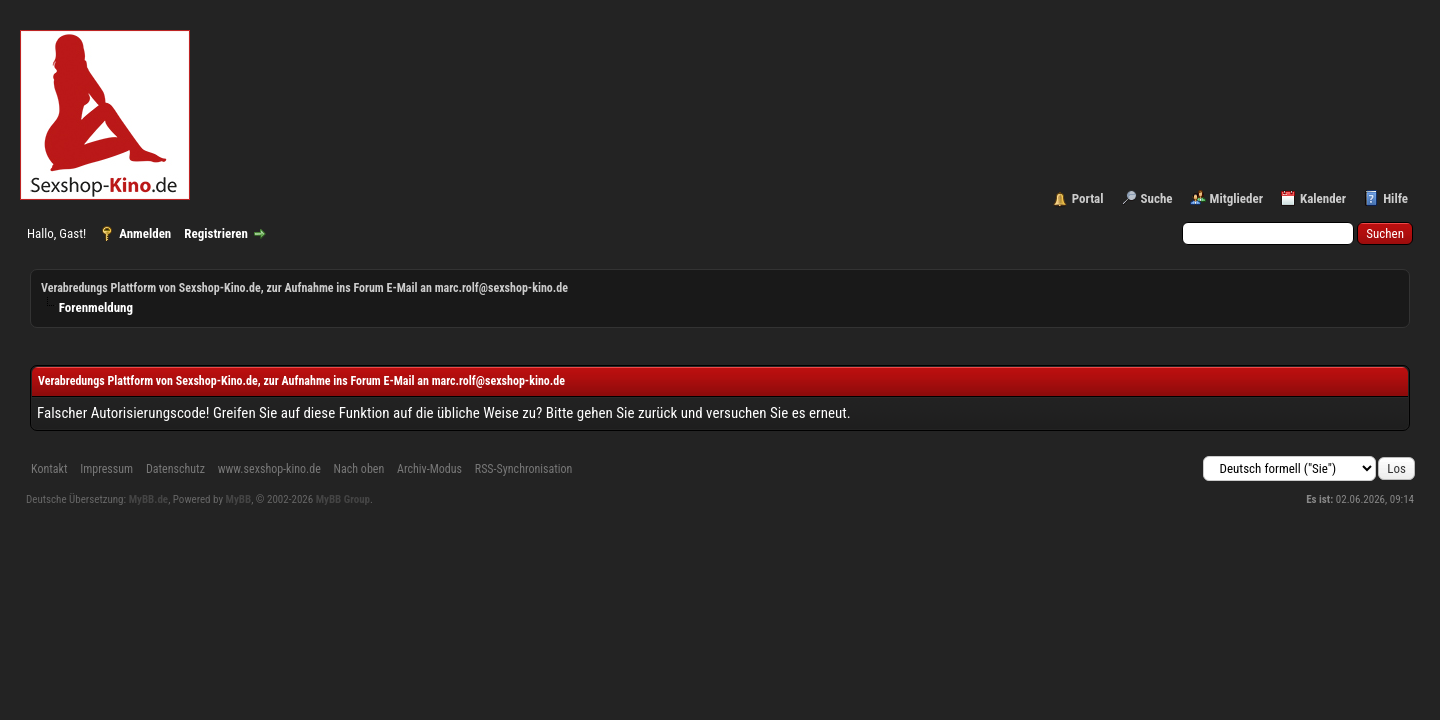 This screenshot has width=1440, height=720. Describe the element at coordinates (49, 469) in the screenshot. I see `Kontakt` at that location.